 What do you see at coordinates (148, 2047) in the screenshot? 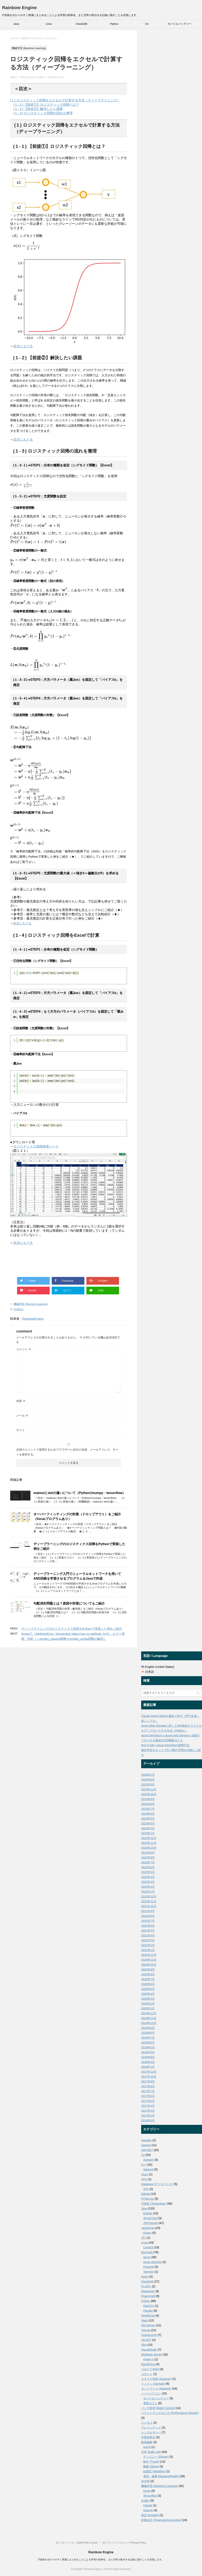
I see `2019年5月` at bounding box center [148, 2047].